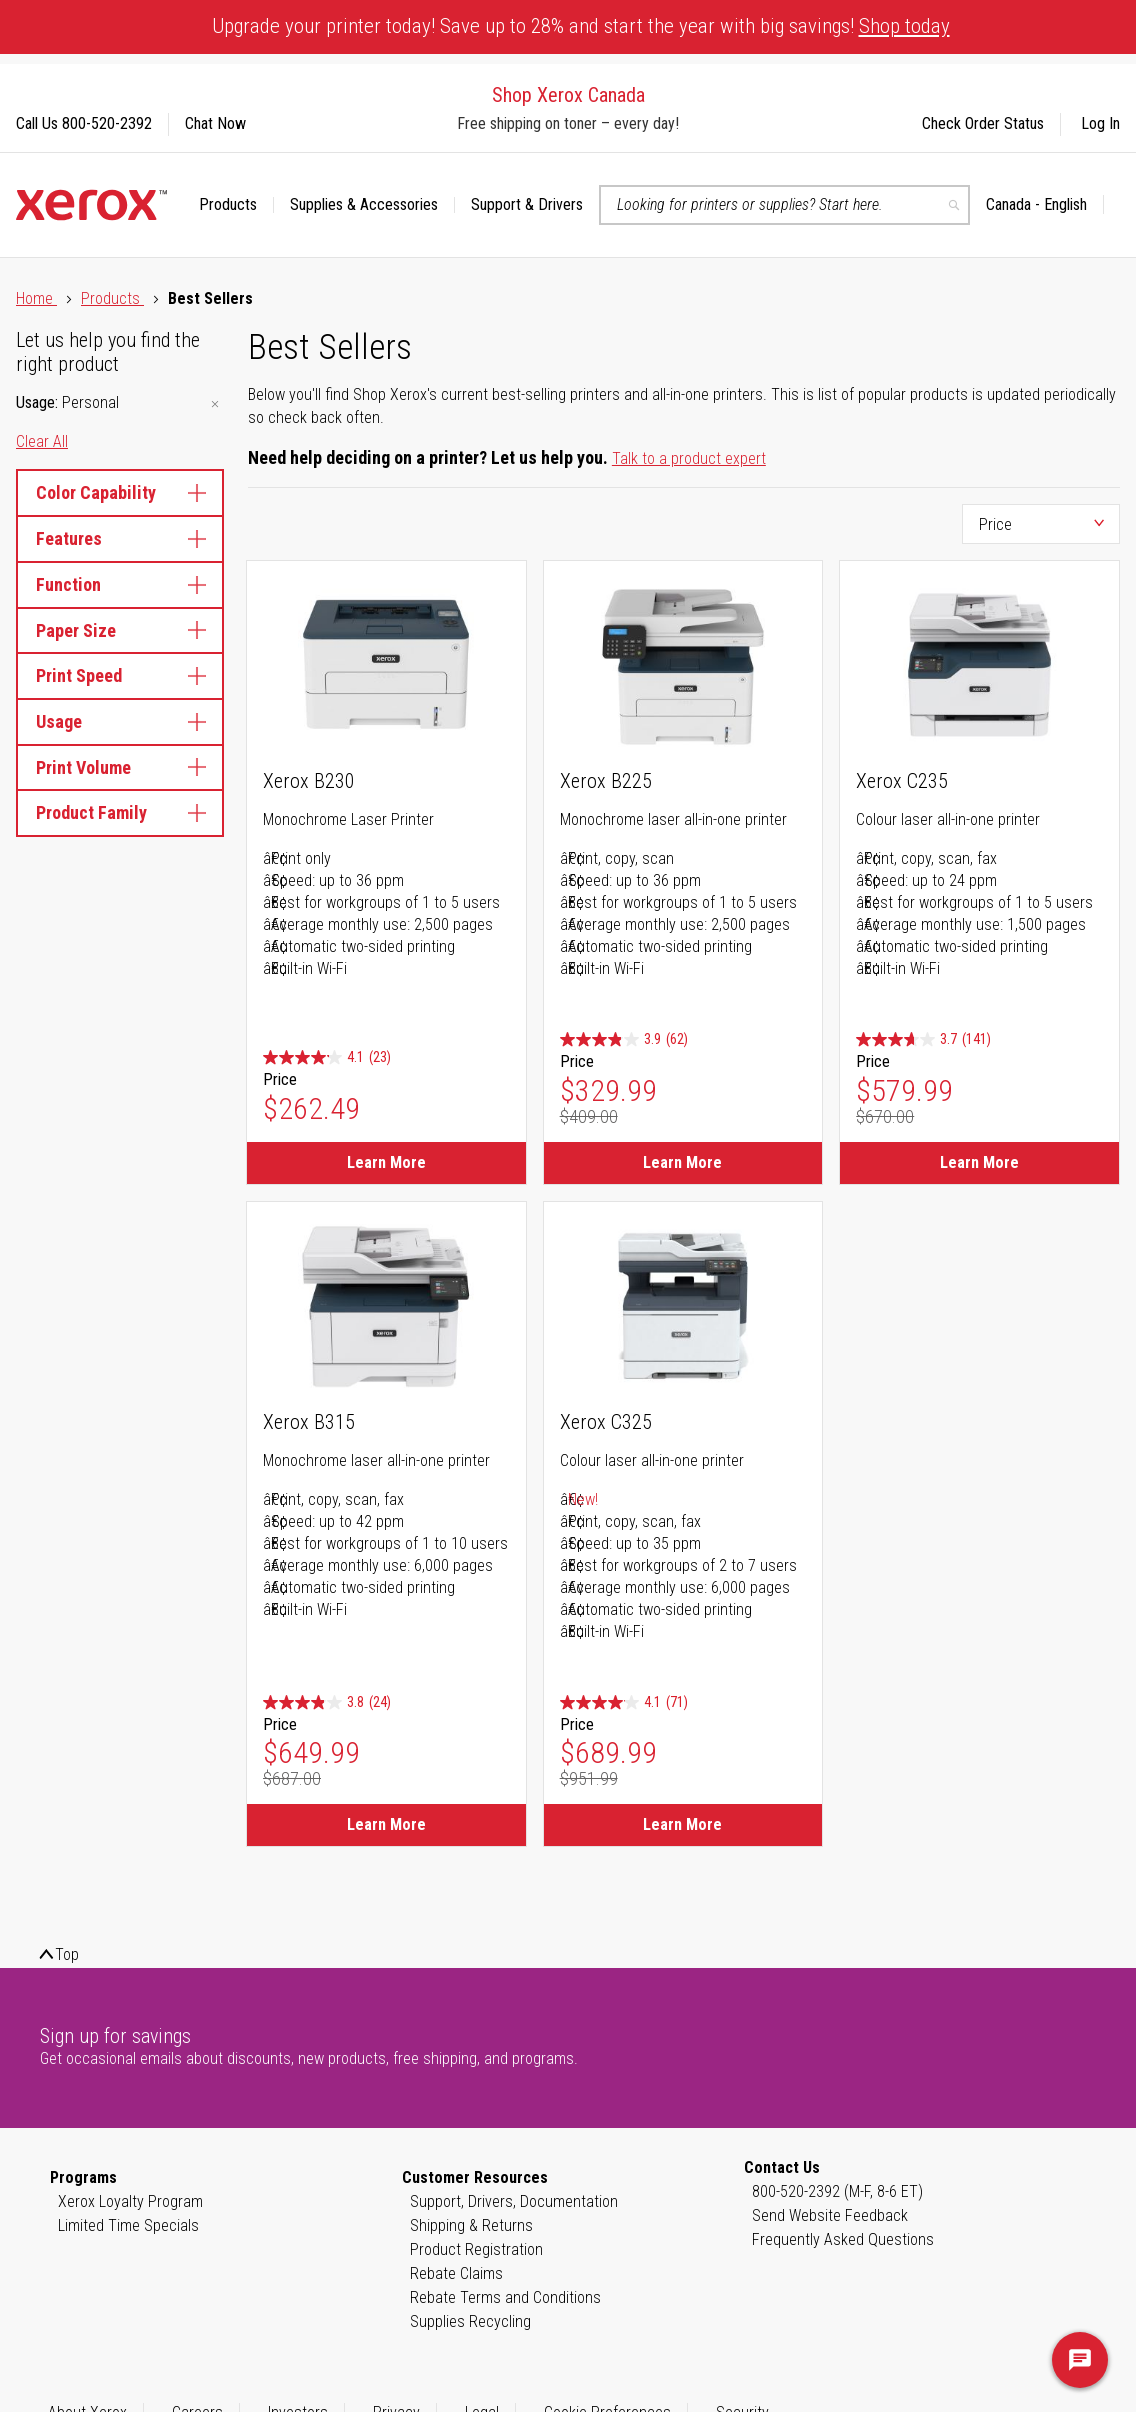 Image resolution: width=1136 pixels, height=2412 pixels. What do you see at coordinates (830, 2215) in the screenshot?
I see `Send Website Feedback` at bounding box center [830, 2215].